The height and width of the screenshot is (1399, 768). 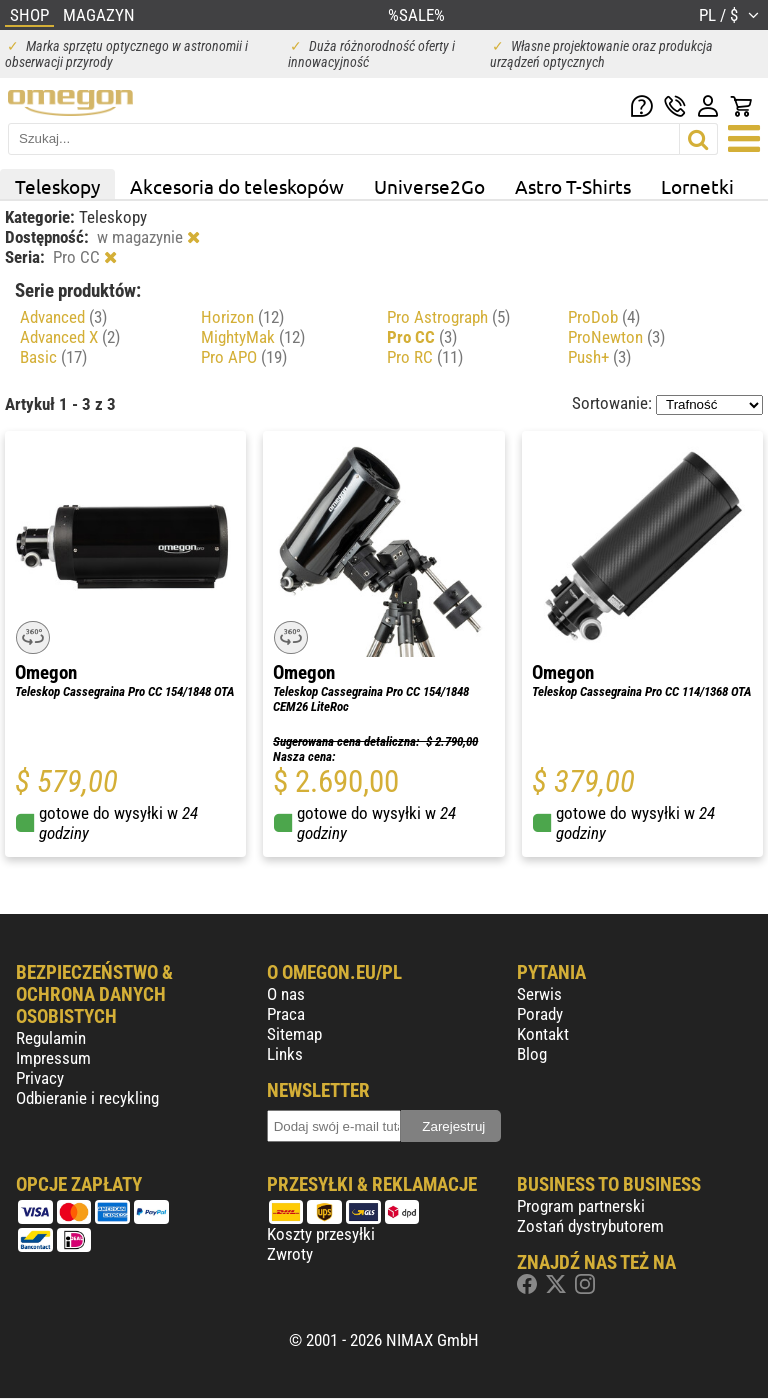 What do you see at coordinates (70, 337) in the screenshot?
I see `Advanced X` at bounding box center [70, 337].